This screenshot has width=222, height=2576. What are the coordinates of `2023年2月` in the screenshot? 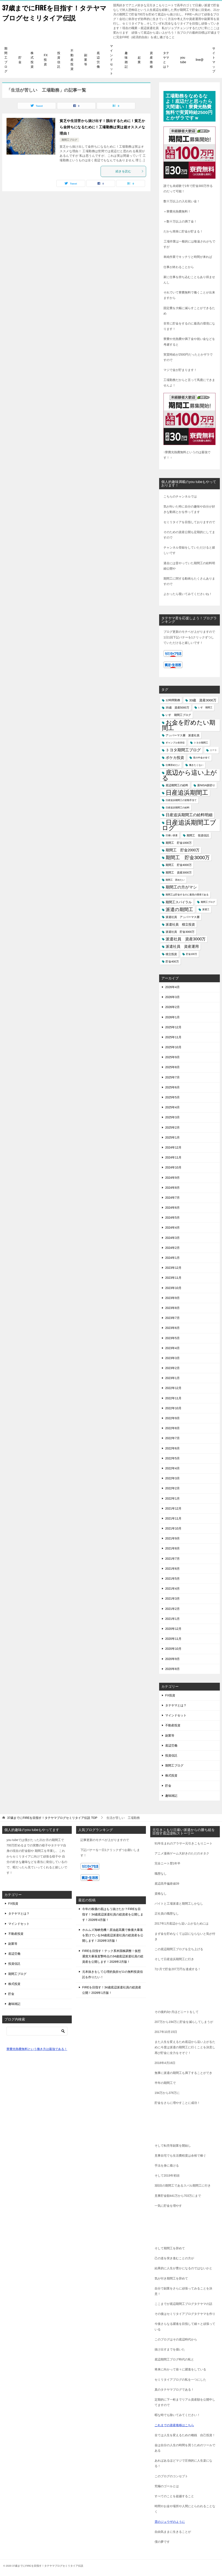 It's located at (172, 1368).